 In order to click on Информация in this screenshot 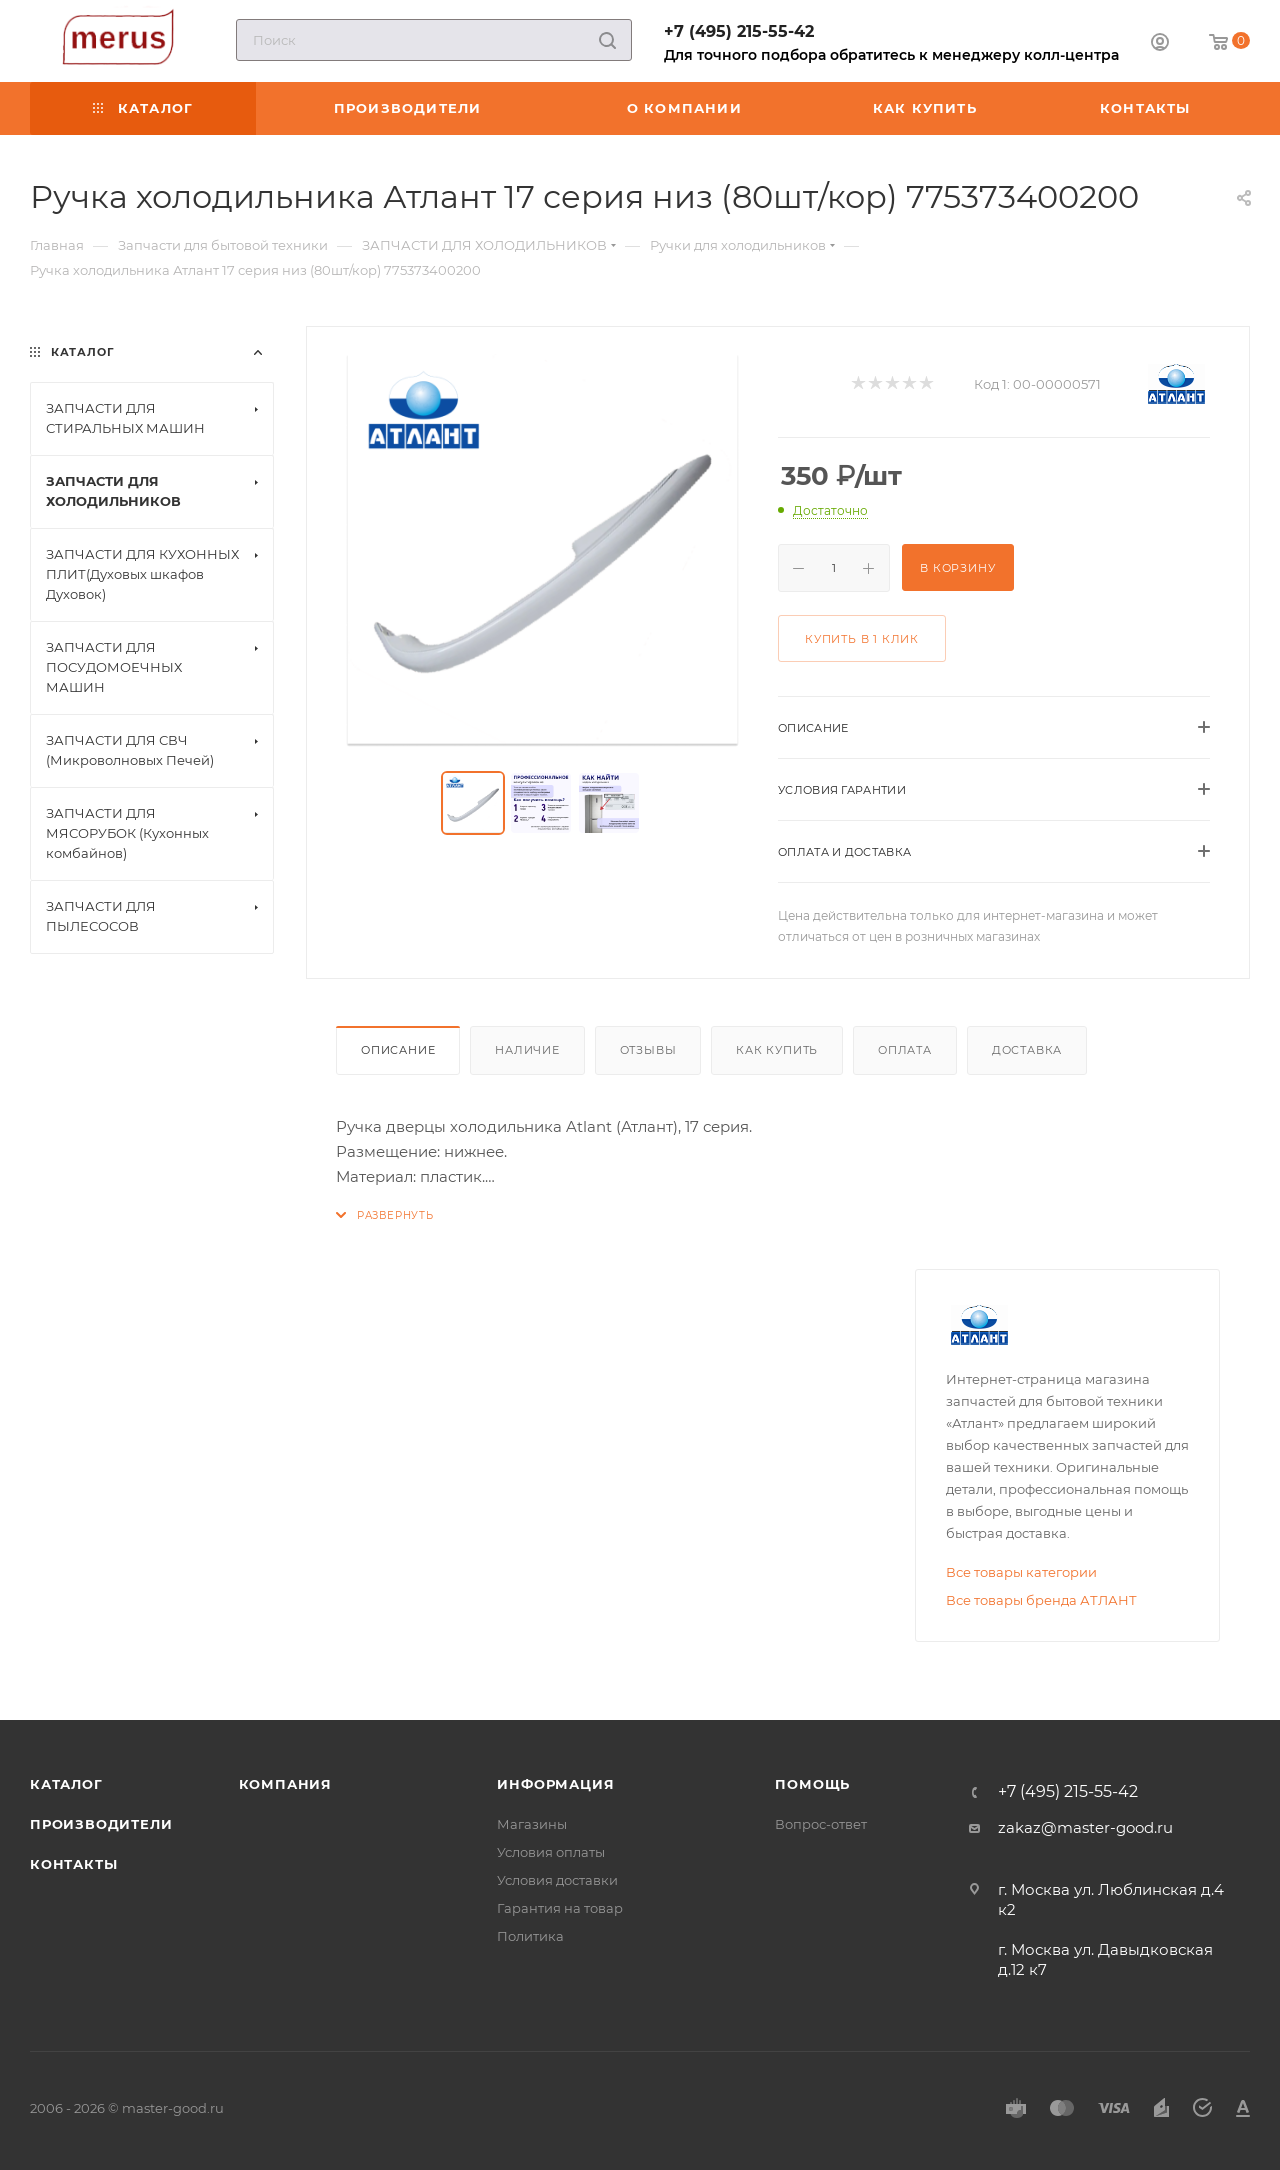, I will do `click(555, 1784)`.